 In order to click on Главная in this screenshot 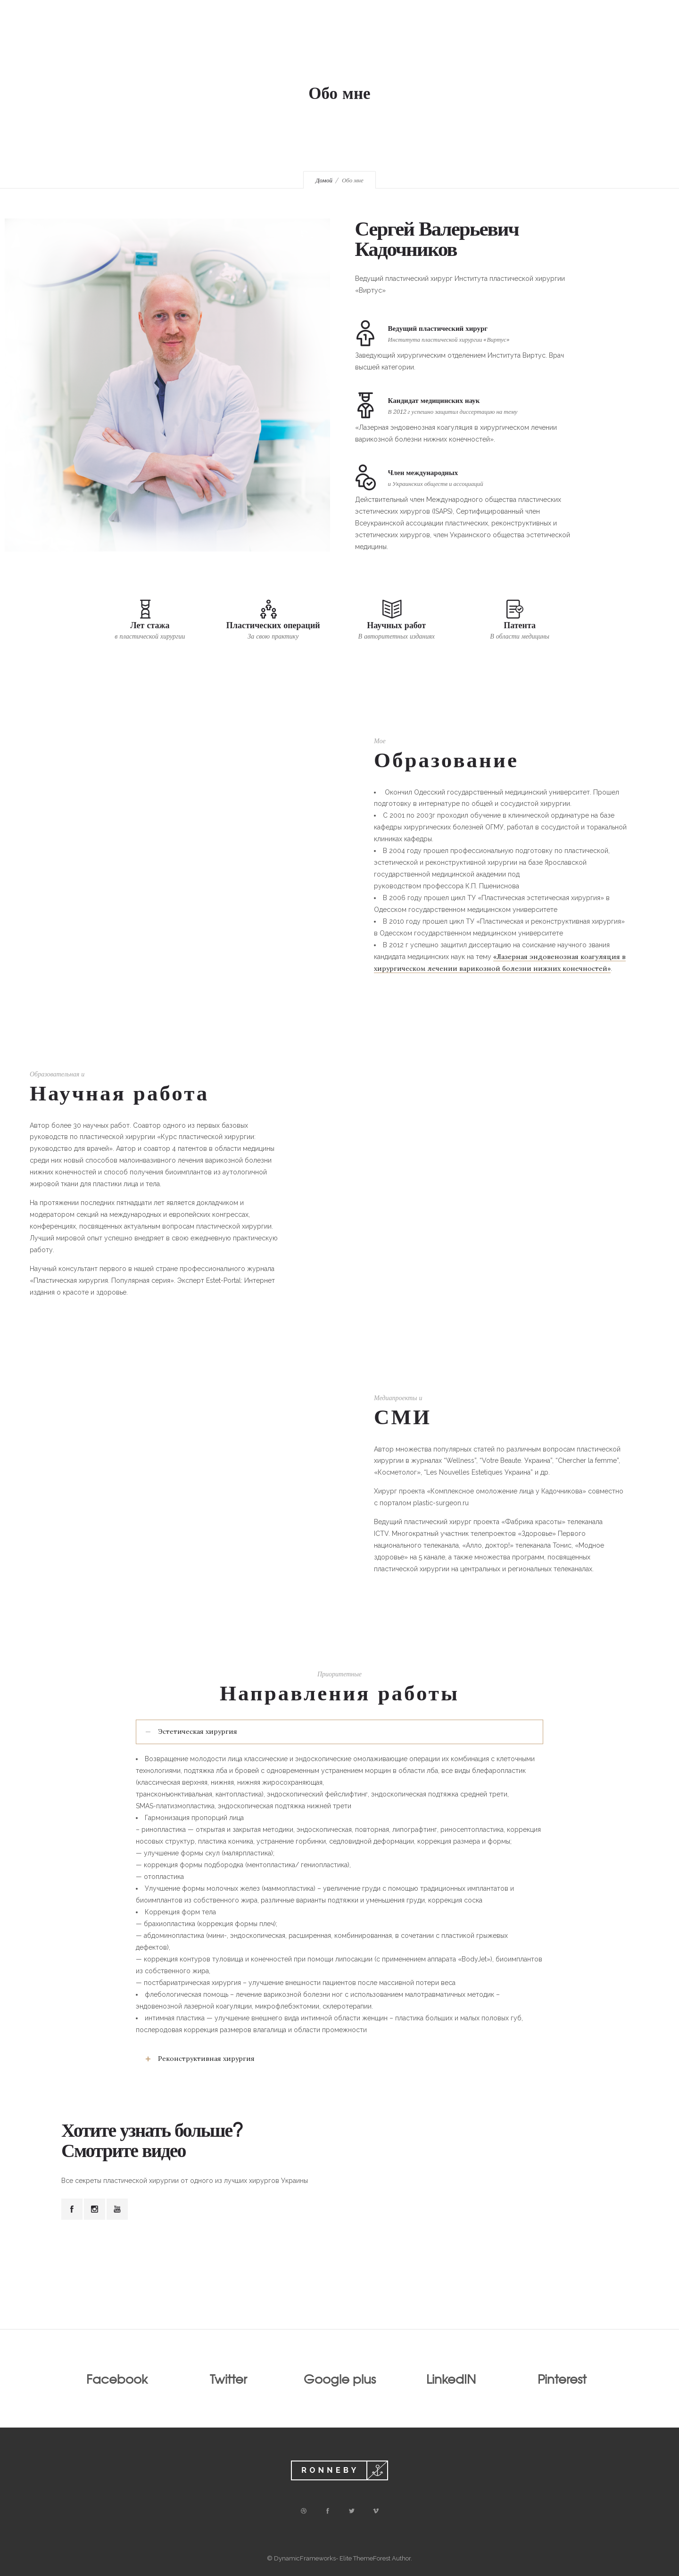, I will do `click(282, 37)`.